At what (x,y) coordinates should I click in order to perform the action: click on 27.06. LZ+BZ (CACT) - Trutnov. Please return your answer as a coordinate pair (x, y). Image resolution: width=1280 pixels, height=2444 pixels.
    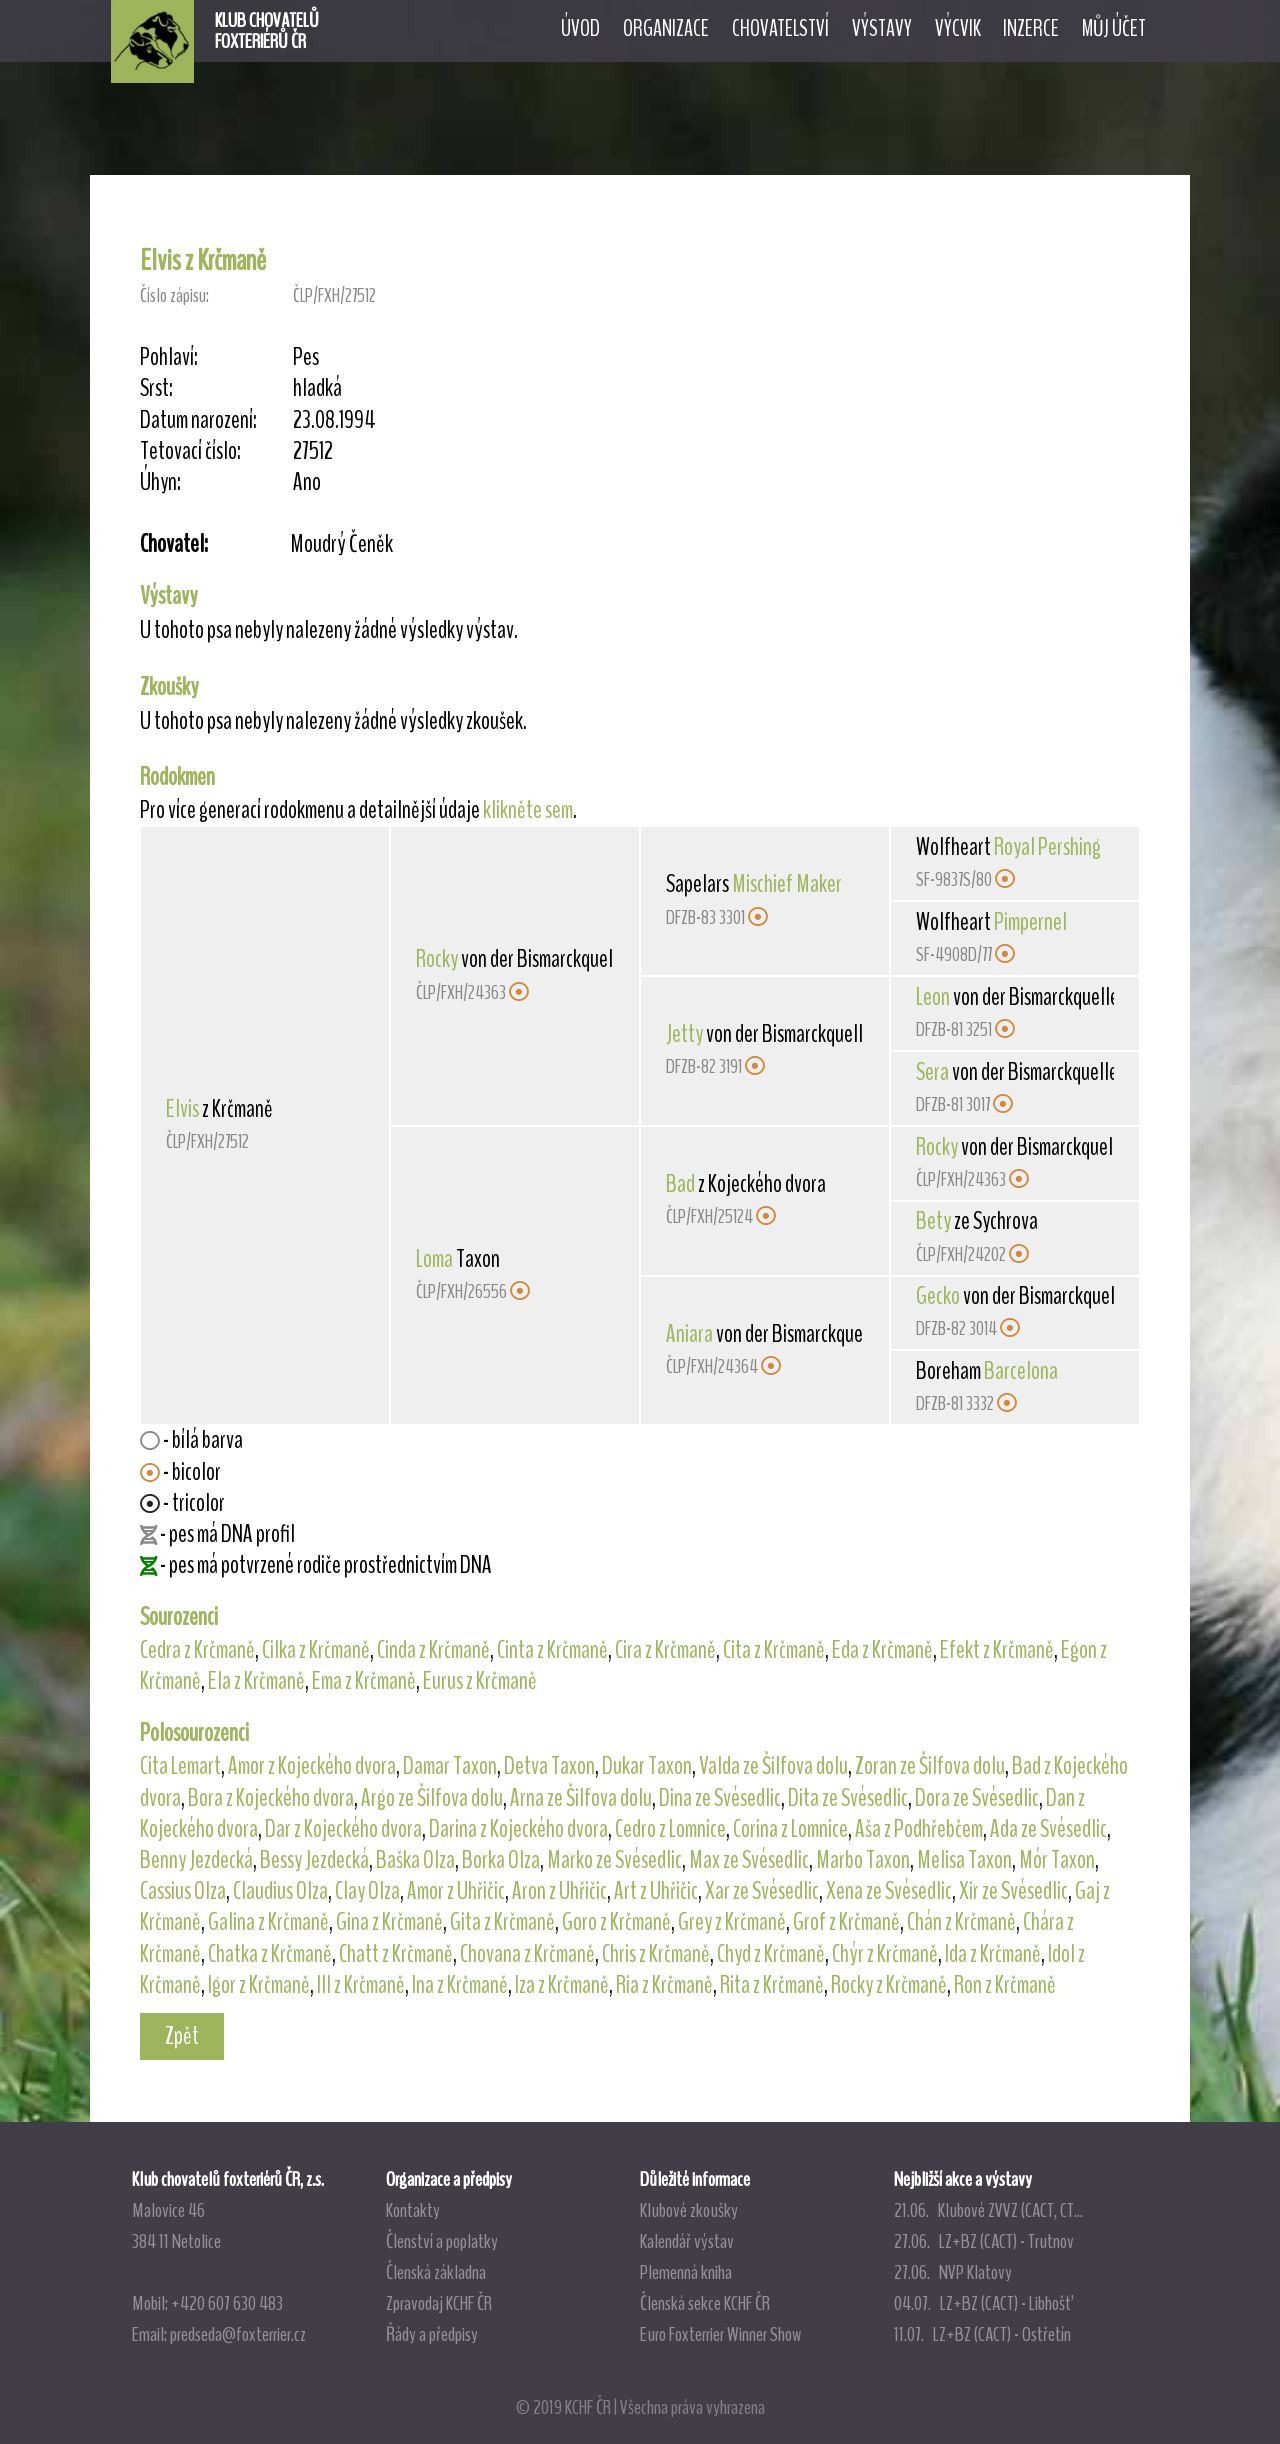
    Looking at the image, I should click on (984, 2241).